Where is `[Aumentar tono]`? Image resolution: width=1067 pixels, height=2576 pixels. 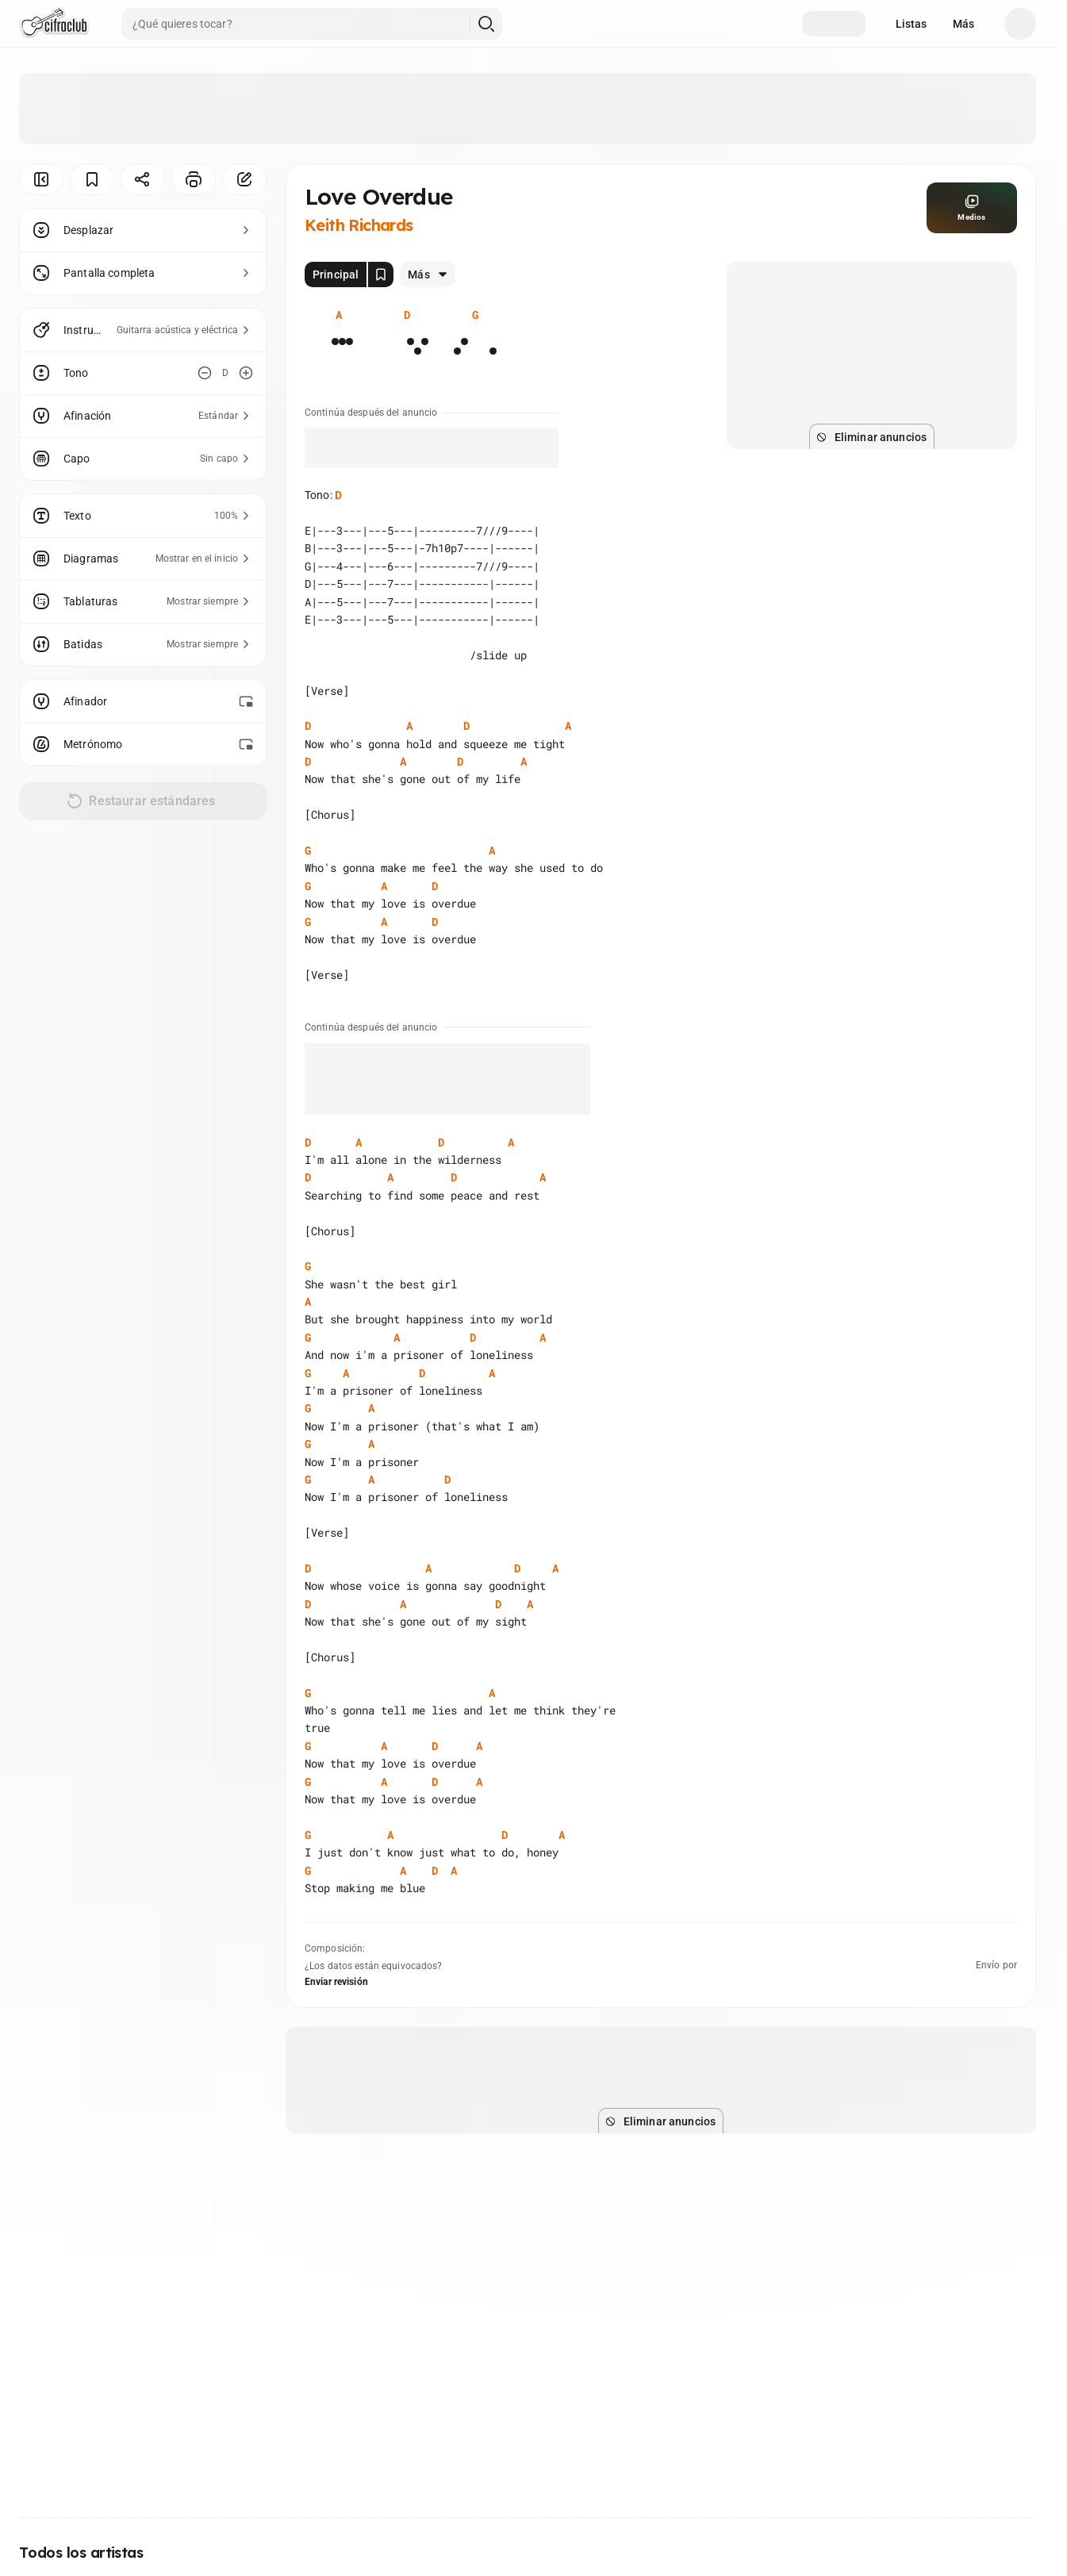 [Aumentar tono] is located at coordinates (246, 373).